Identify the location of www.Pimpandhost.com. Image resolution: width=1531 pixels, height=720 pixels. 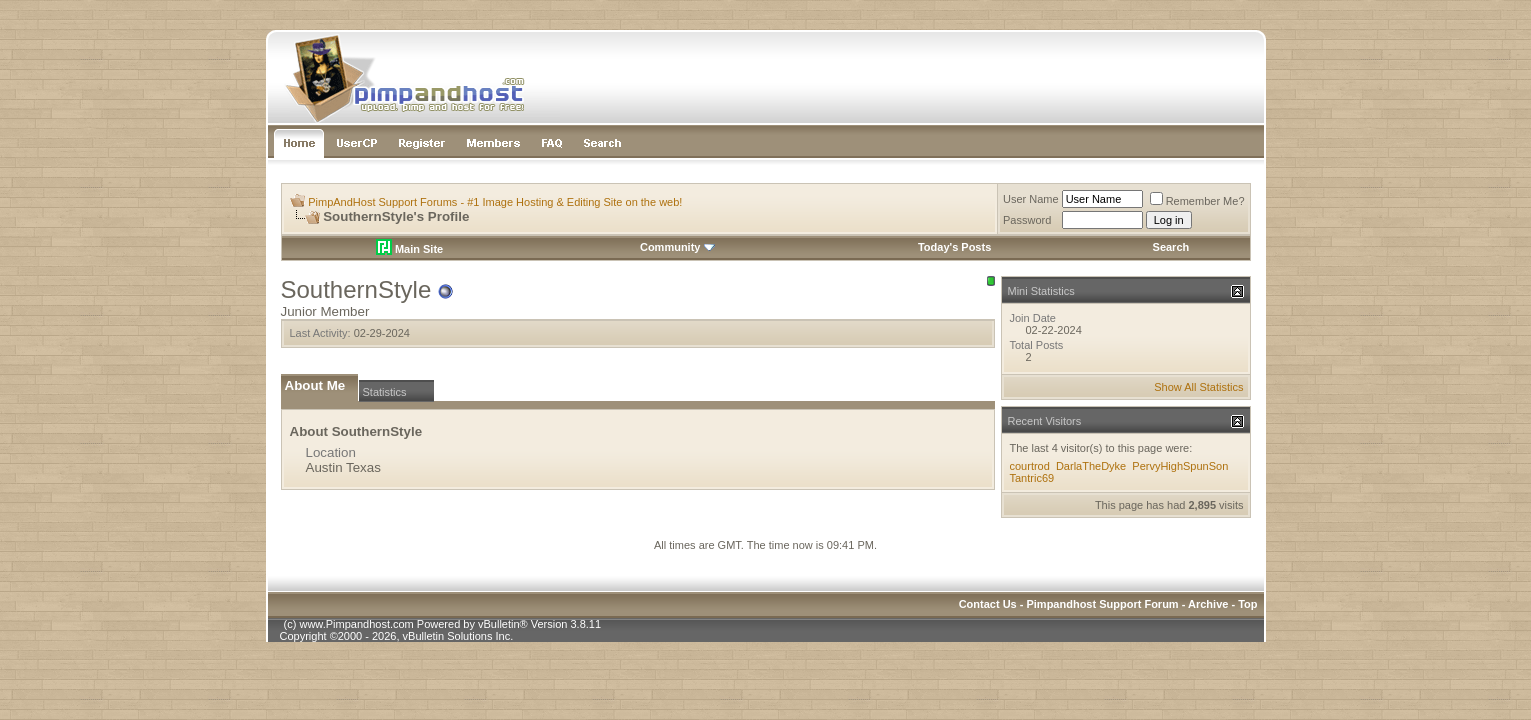
(356, 624).